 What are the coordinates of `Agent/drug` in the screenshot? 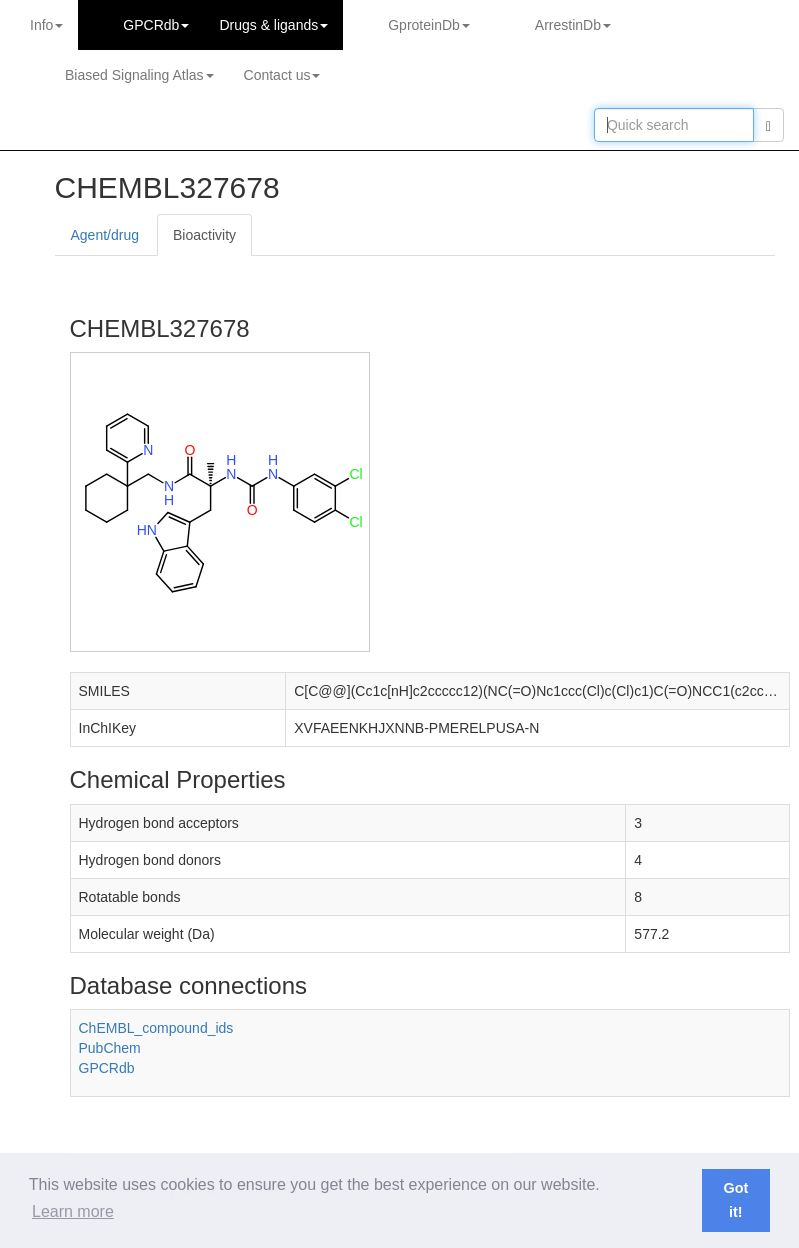 It's located at (105, 235).